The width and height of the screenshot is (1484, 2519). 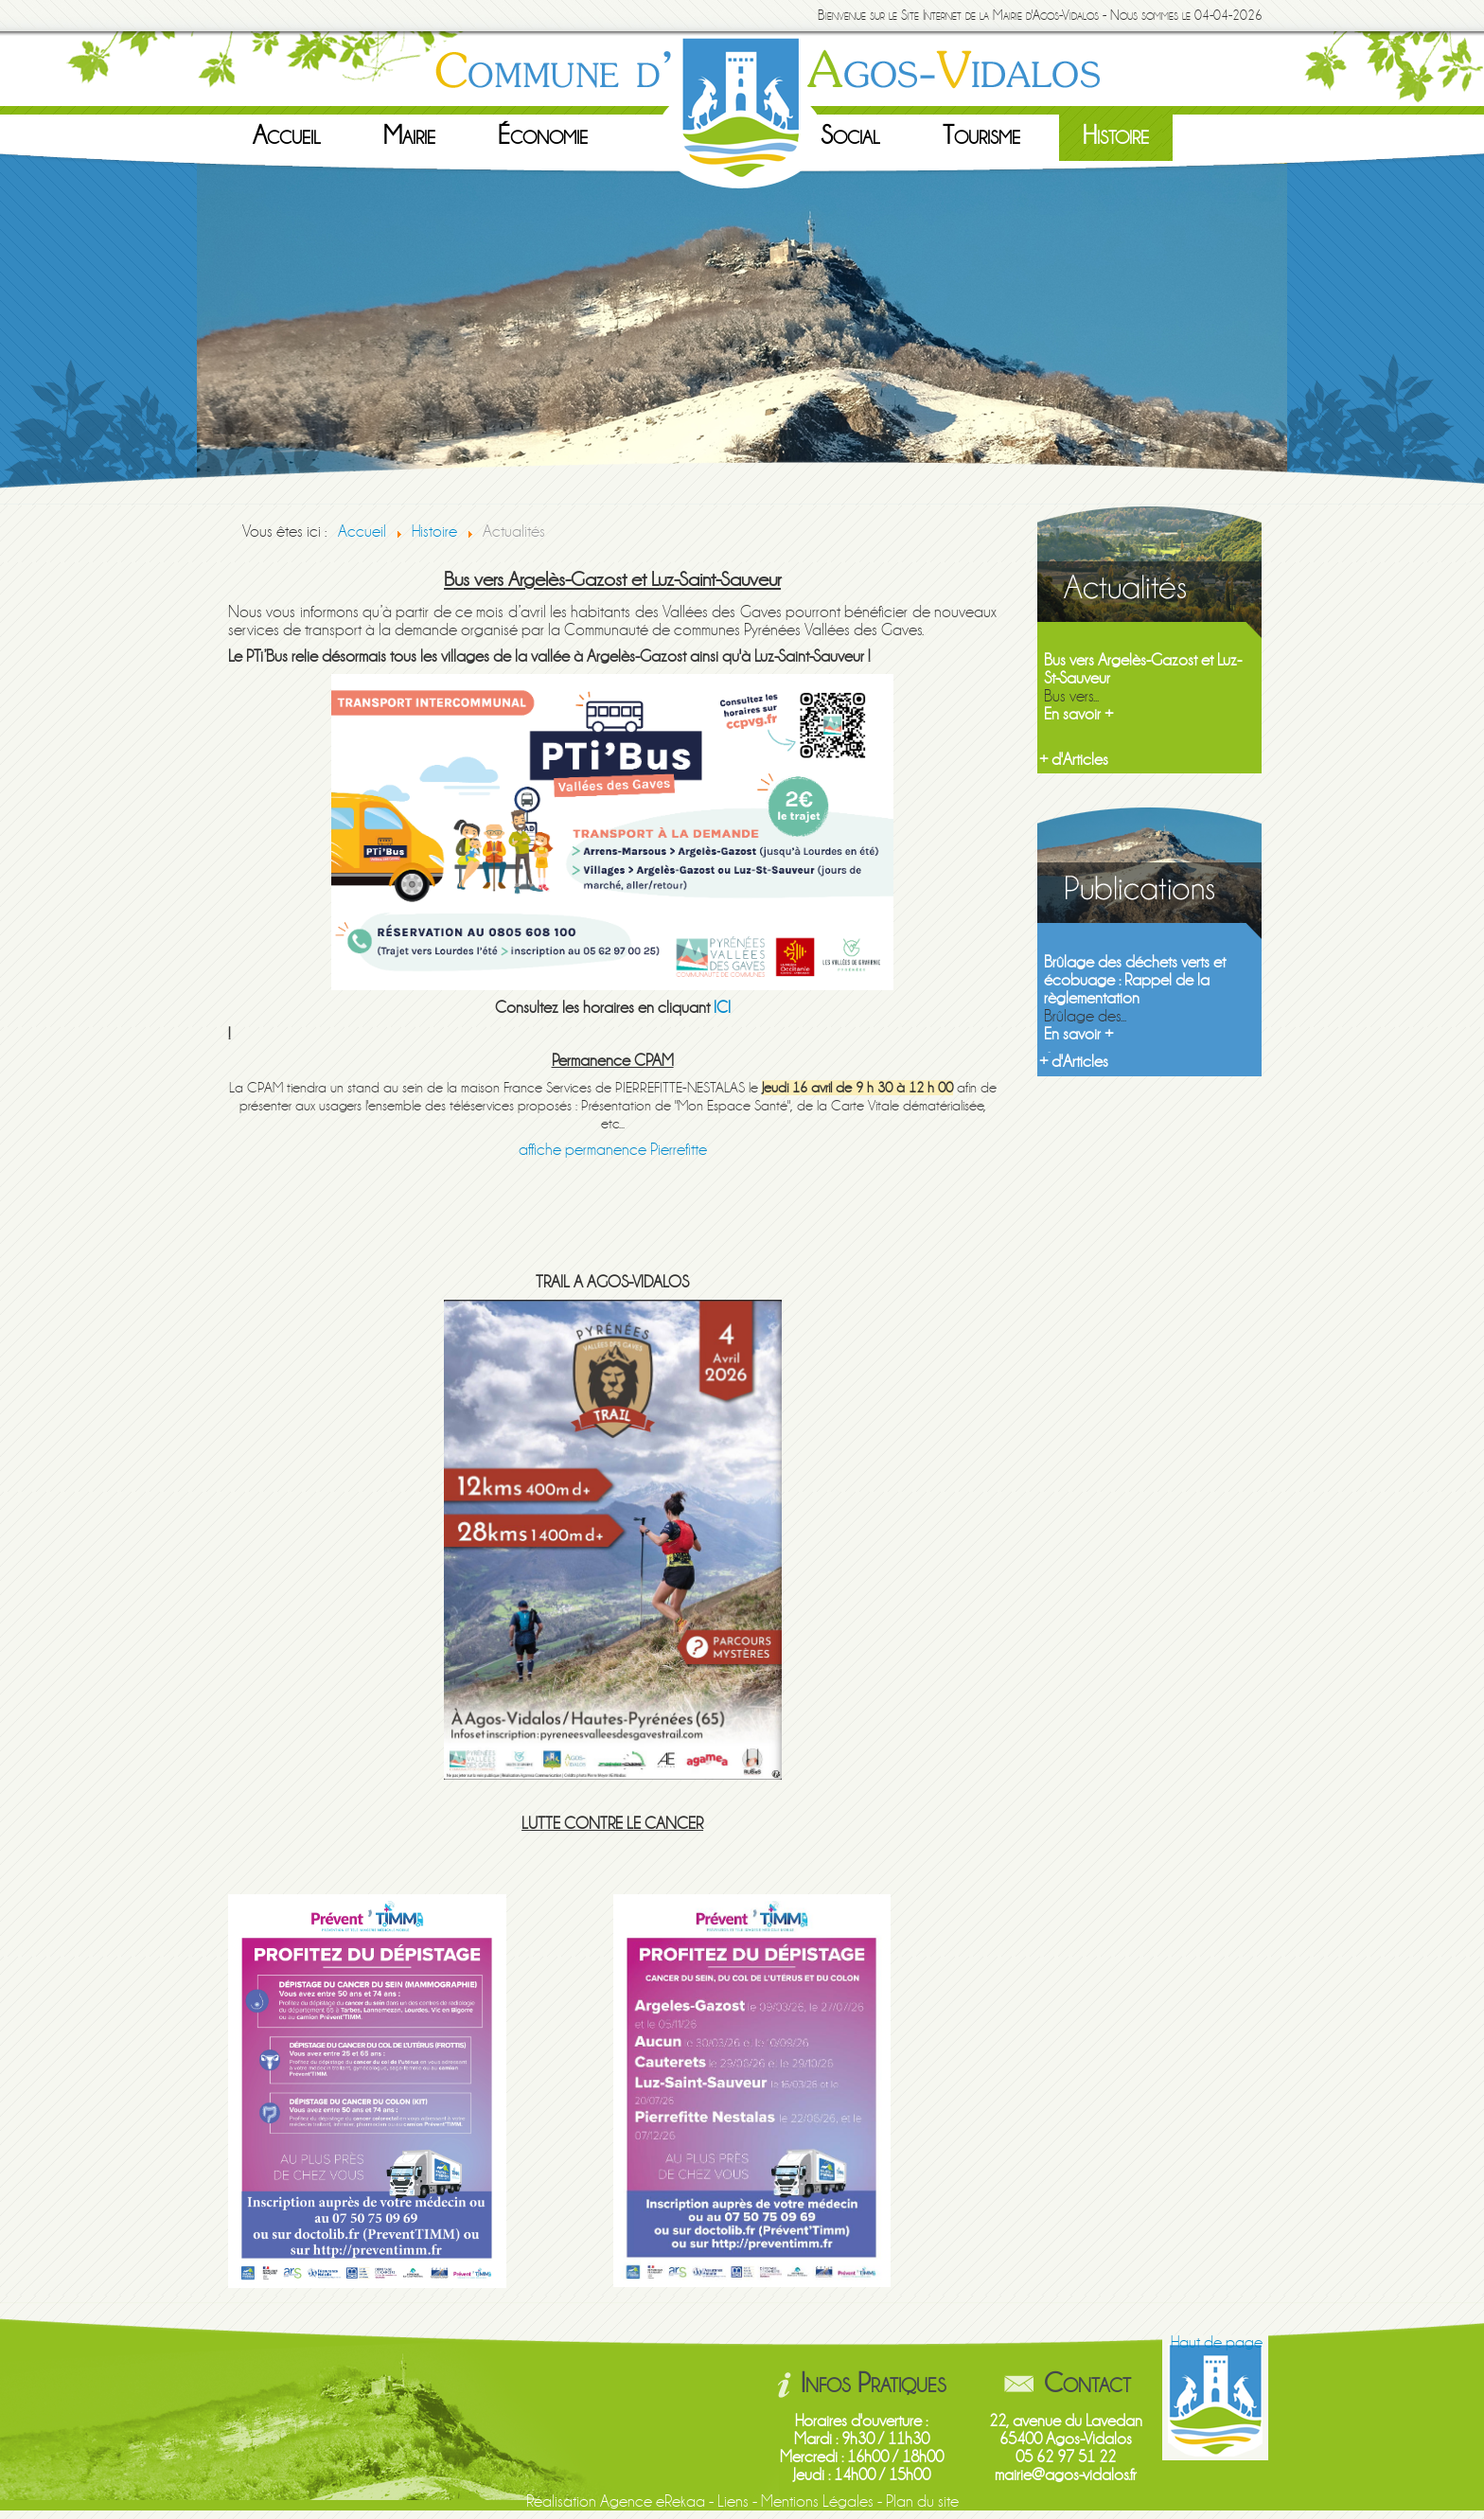 What do you see at coordinates (922, 2501) in the screenshot?
I see `Plan du site` at bounding box center [922, 2501].